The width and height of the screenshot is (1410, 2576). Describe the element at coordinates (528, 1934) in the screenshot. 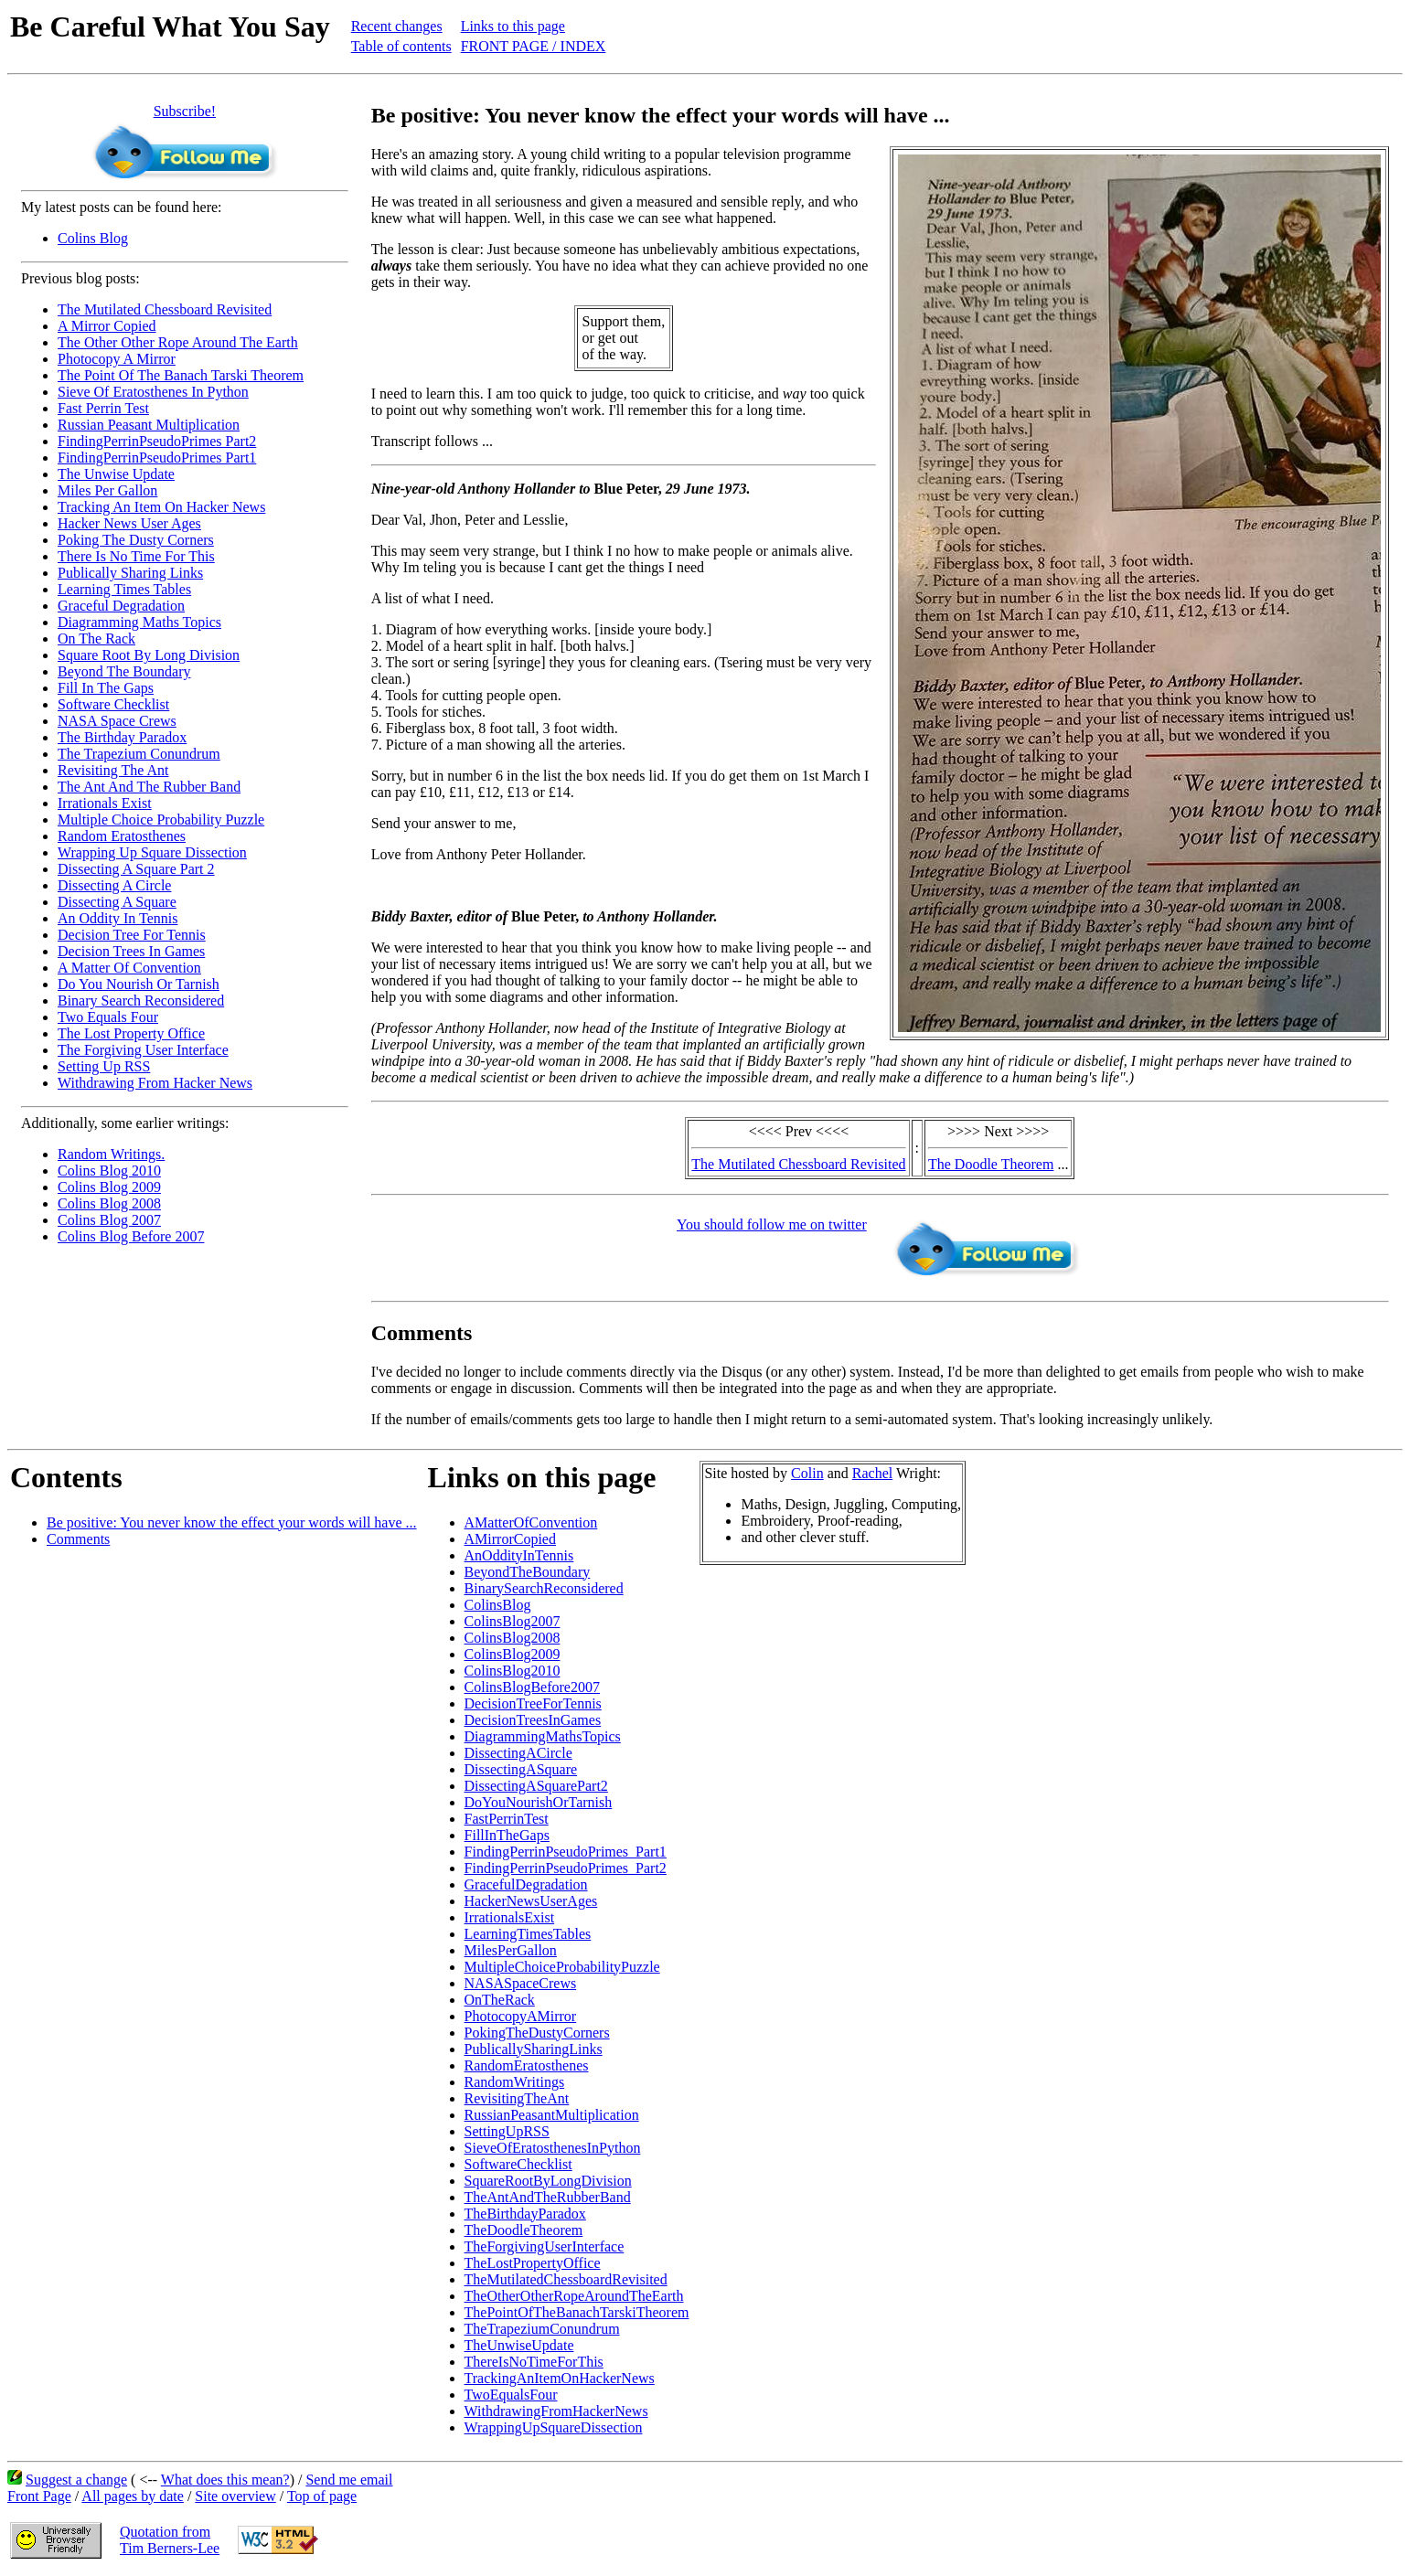

I see `LearningTimesTables` at that location.